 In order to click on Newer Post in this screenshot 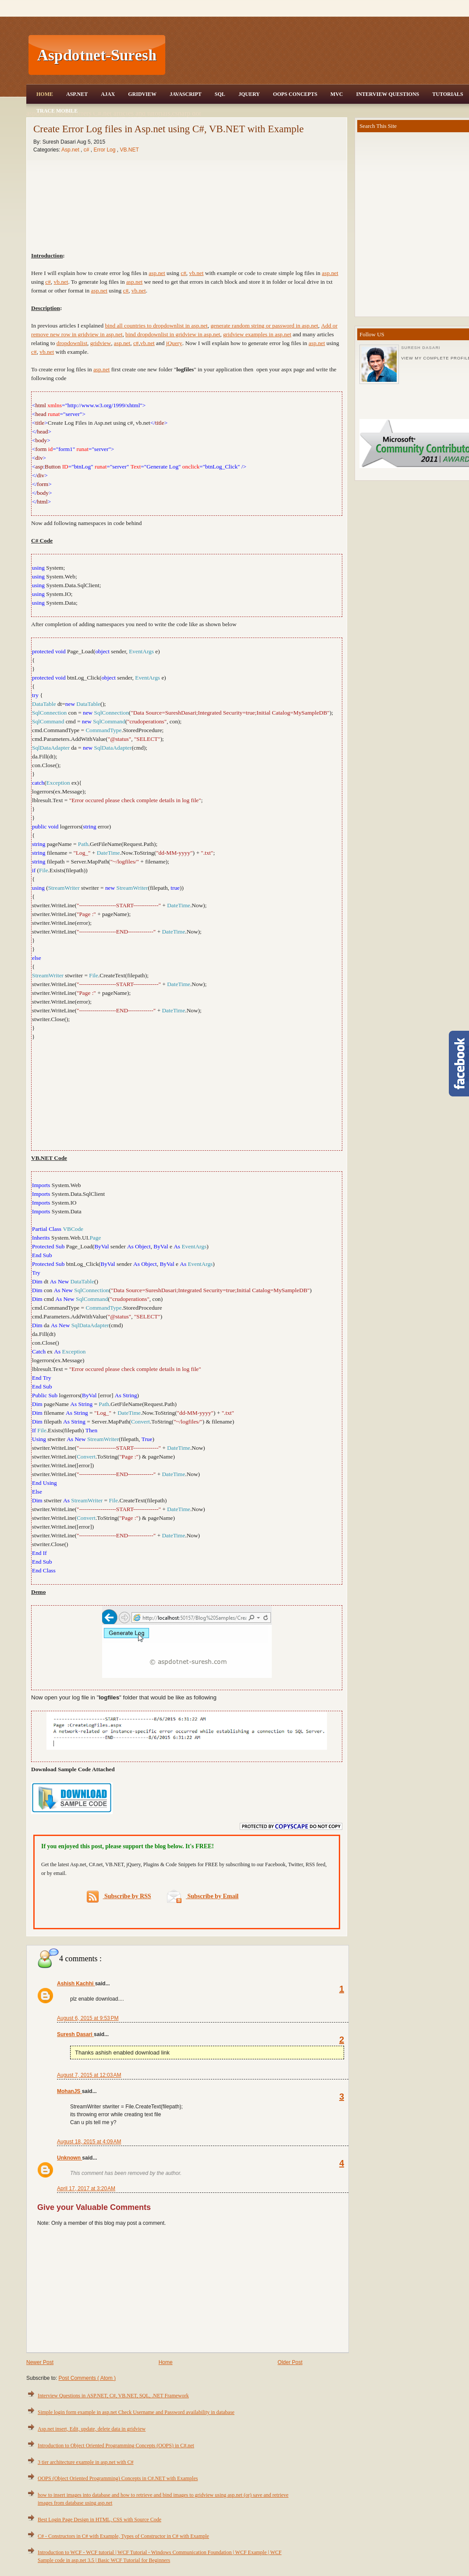, I will do `click(39, 2362)`.